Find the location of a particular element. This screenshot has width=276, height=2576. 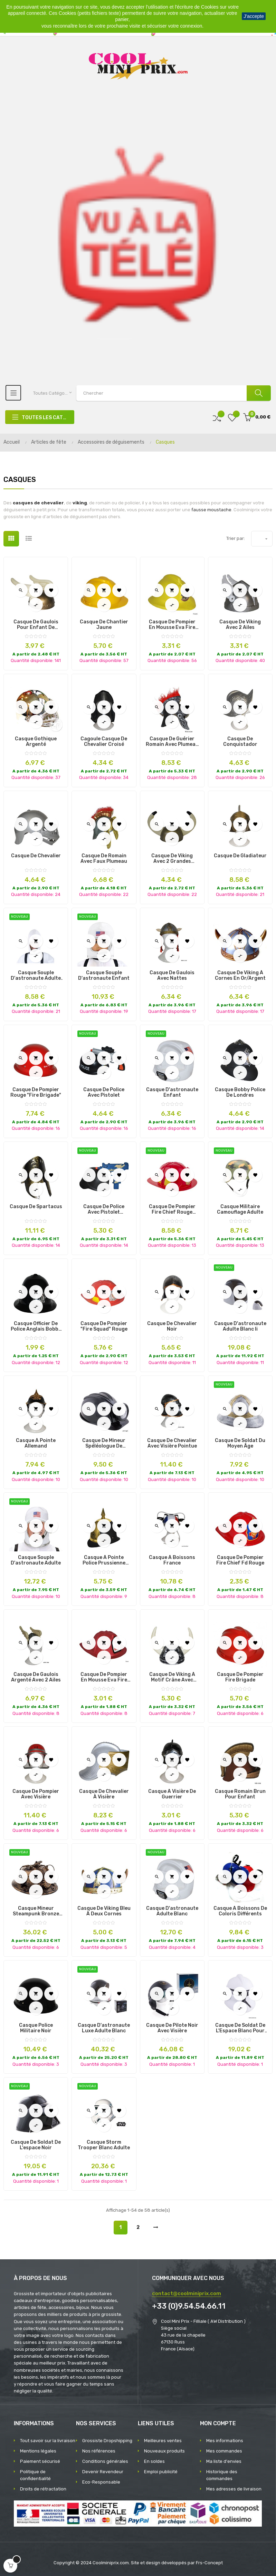

Casque de Pompier en Mousse Eva Fire Chief Rouge is located at coordinates (103, 1677).